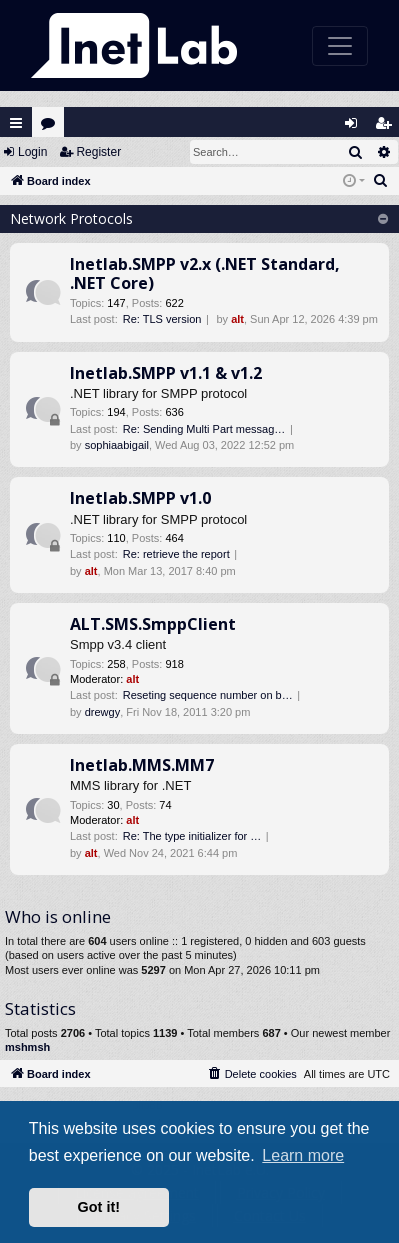 The width and height of the screenshot is (399, 1243). What do you see at coordinates (142, 765) in the screenshot?
I see `Inetlab.MMS.MM7` at bounding box center [142, 765].